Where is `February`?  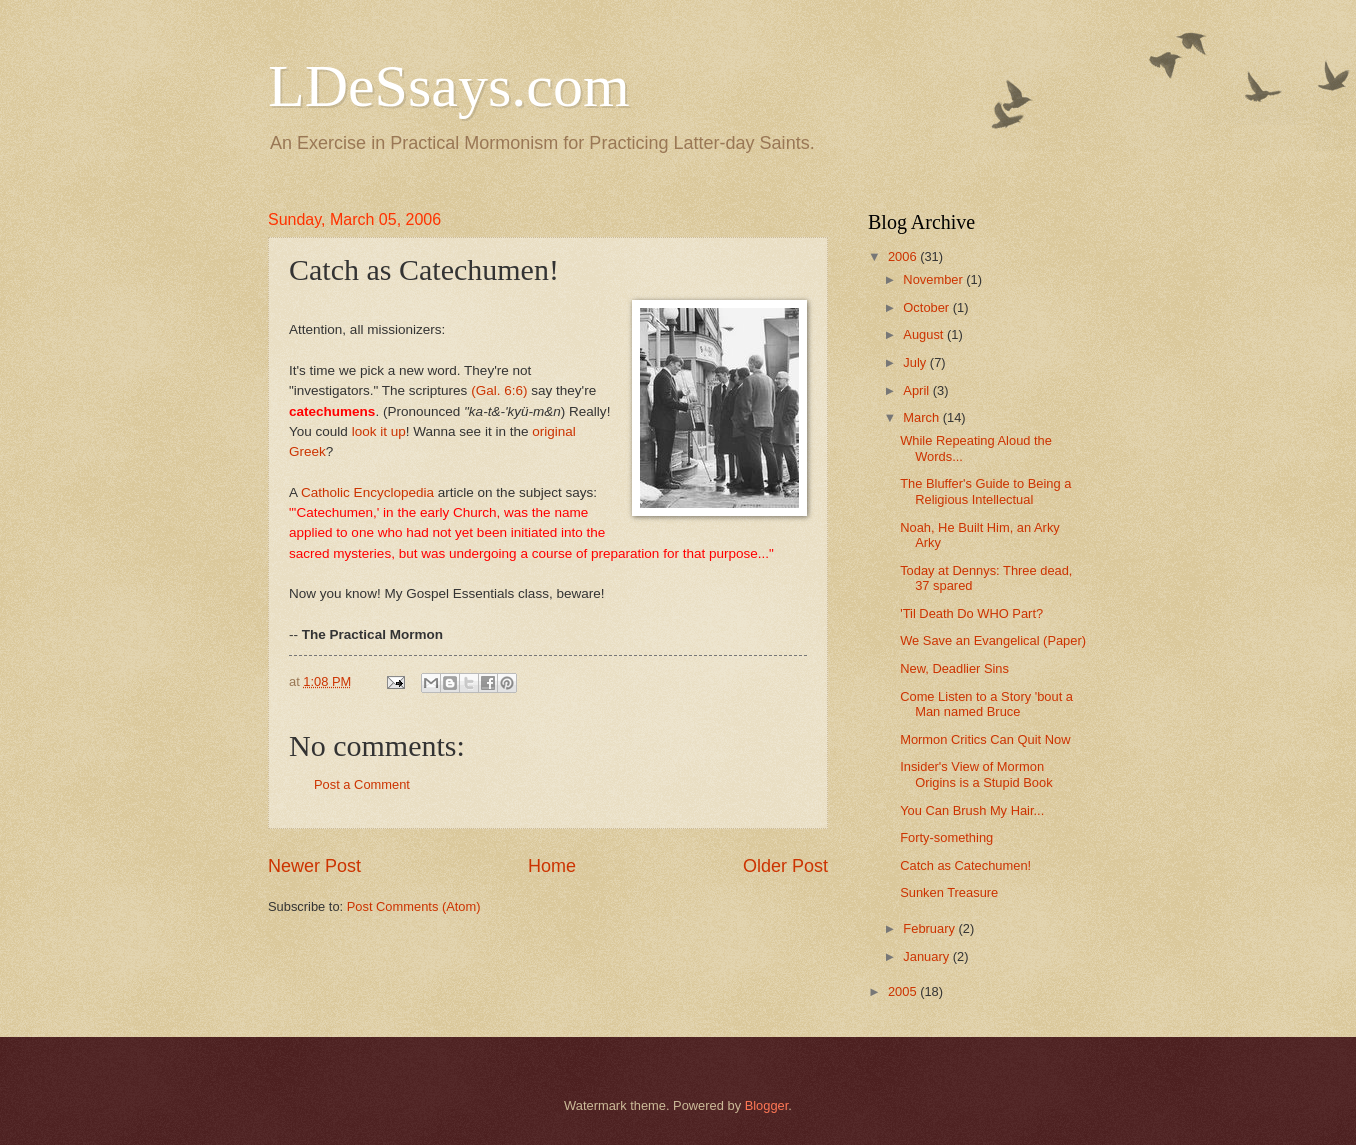 February is located at coordinates (930, 928).